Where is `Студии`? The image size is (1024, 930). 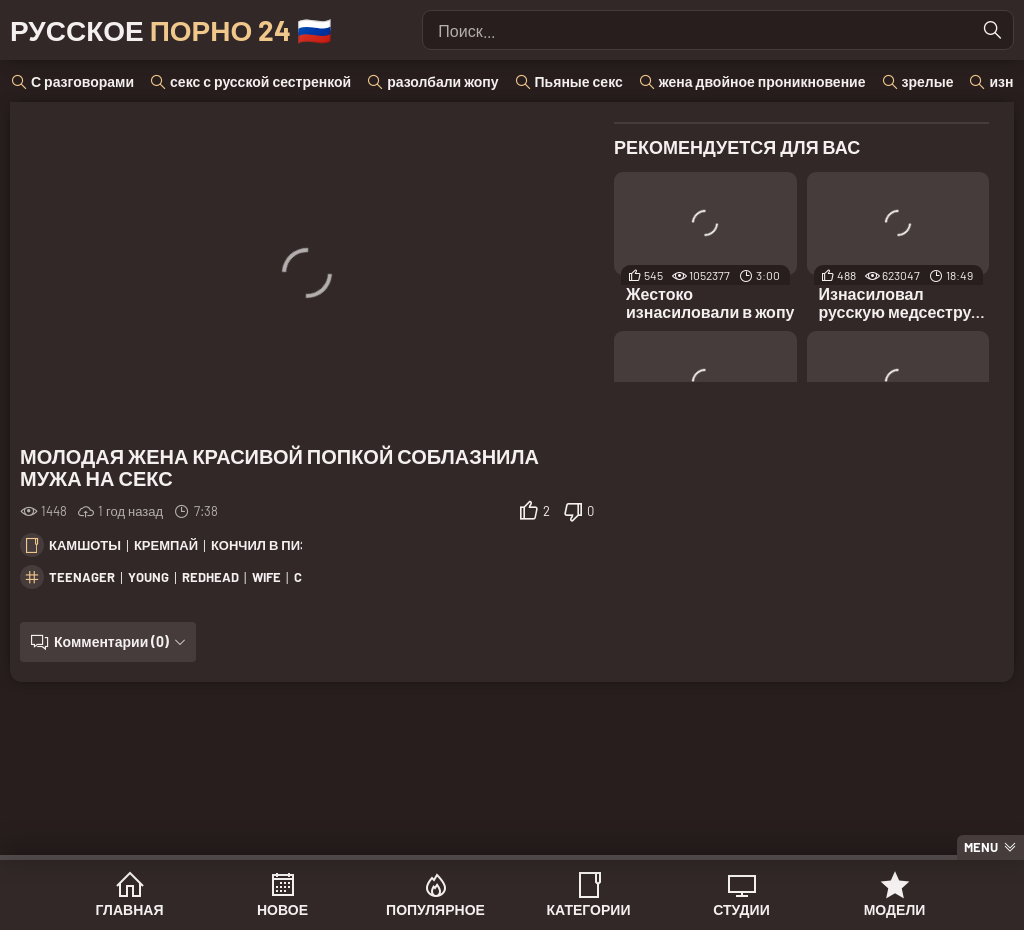 Студии is located at coordinates (741, 909).